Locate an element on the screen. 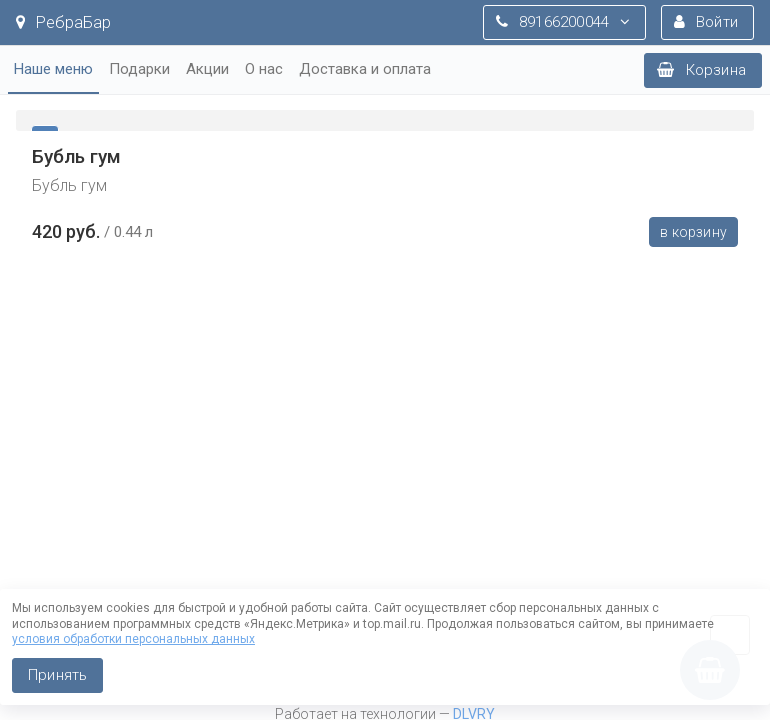 This screenshot has width=770, height=720. В корзину is located at coordinates (693, 232).